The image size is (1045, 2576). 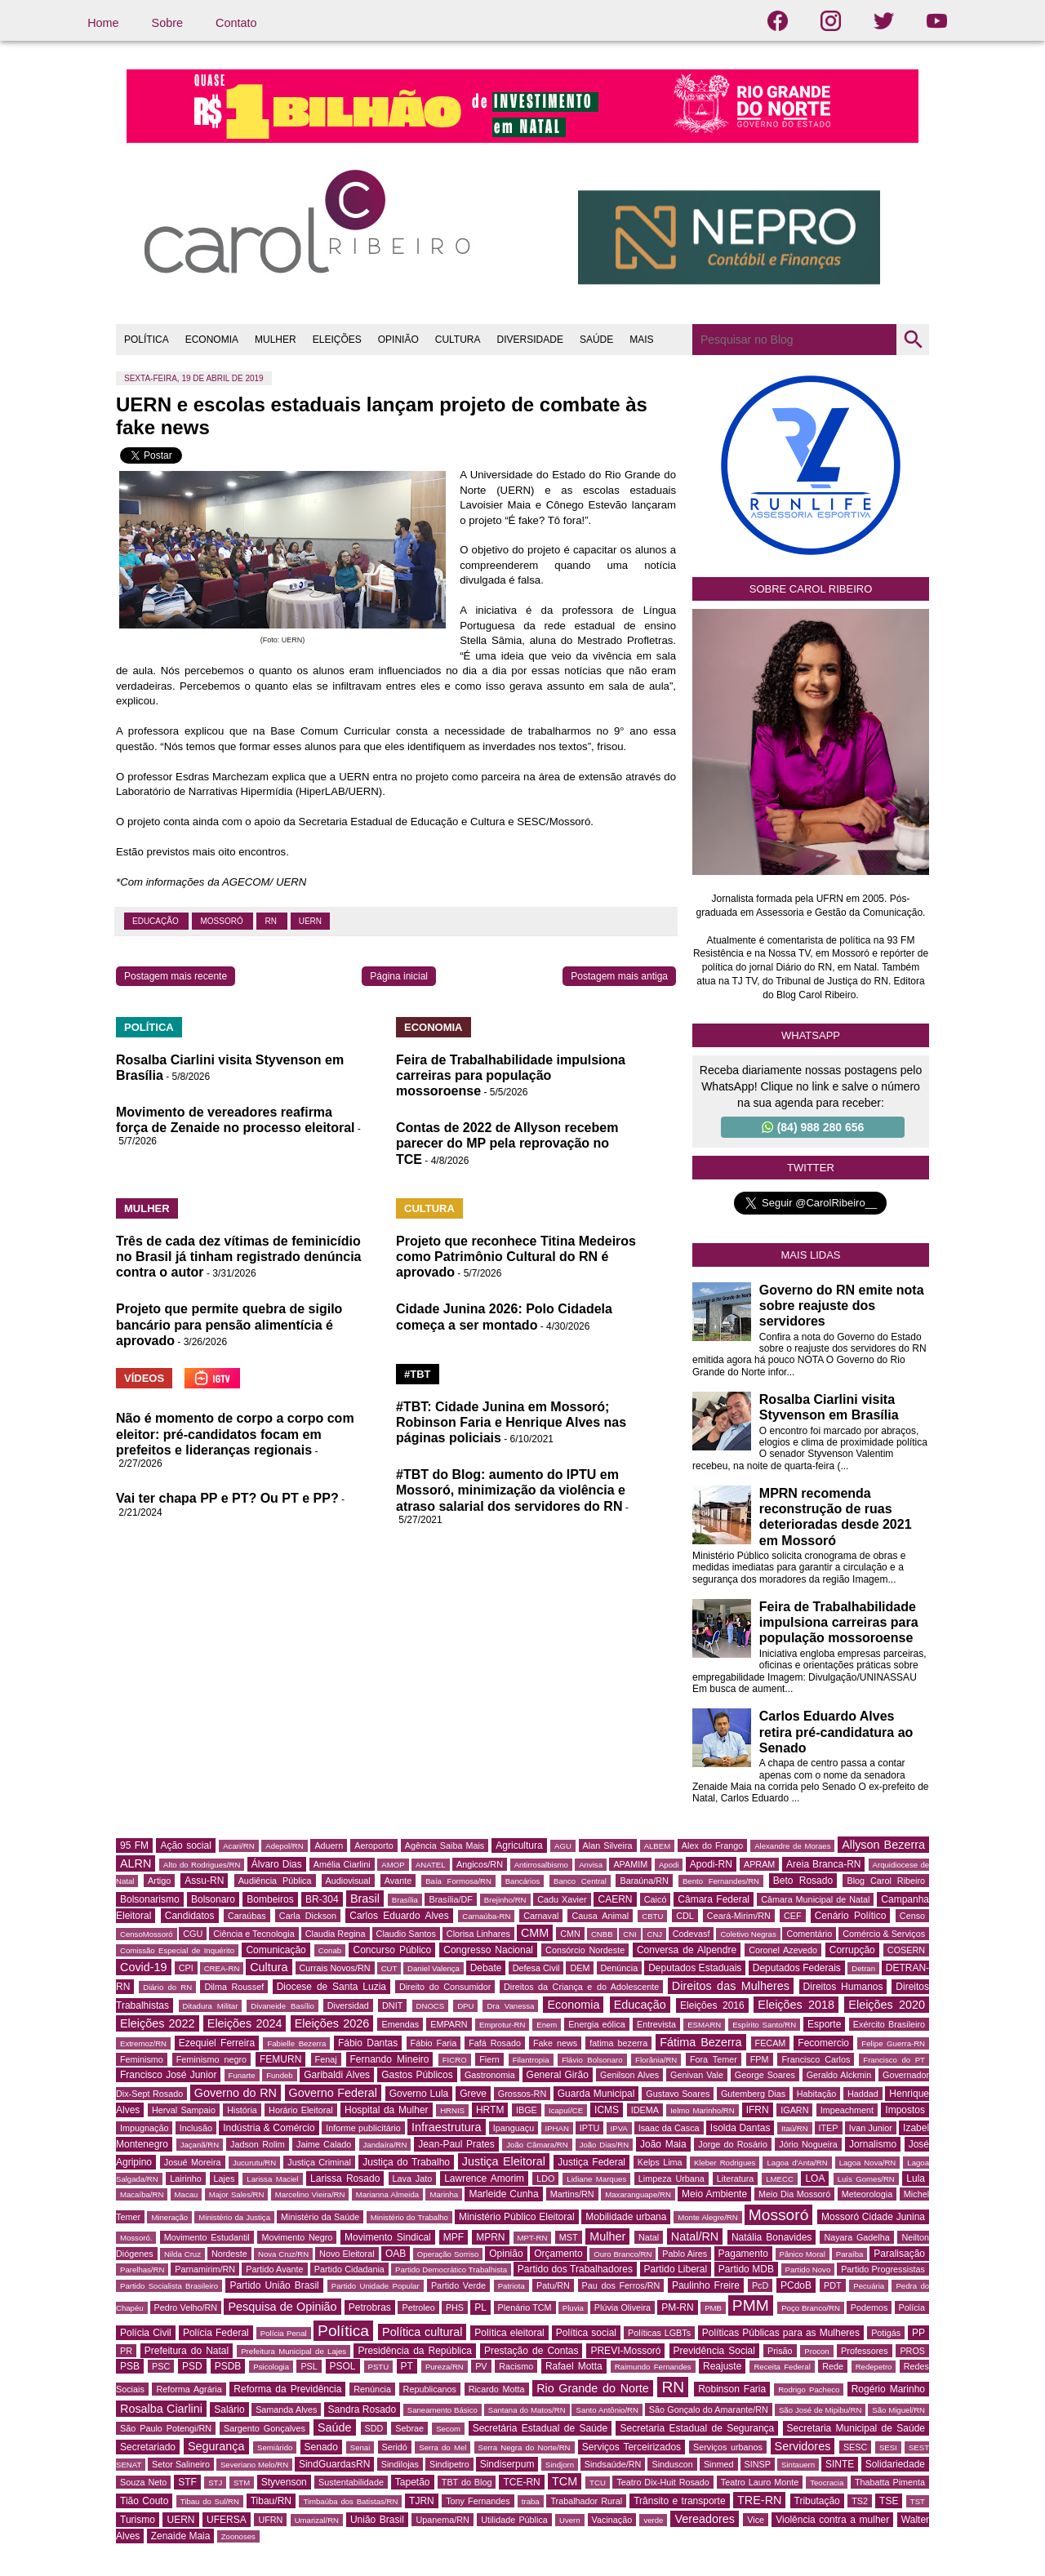 I want to click on Rio Grande do Norte, so click(x=592, y=2388).